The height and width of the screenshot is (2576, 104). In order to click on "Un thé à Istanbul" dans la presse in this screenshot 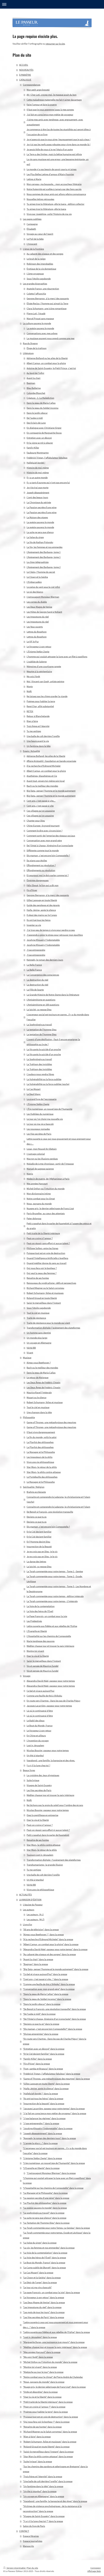, I will do `click(39, 2491)`.